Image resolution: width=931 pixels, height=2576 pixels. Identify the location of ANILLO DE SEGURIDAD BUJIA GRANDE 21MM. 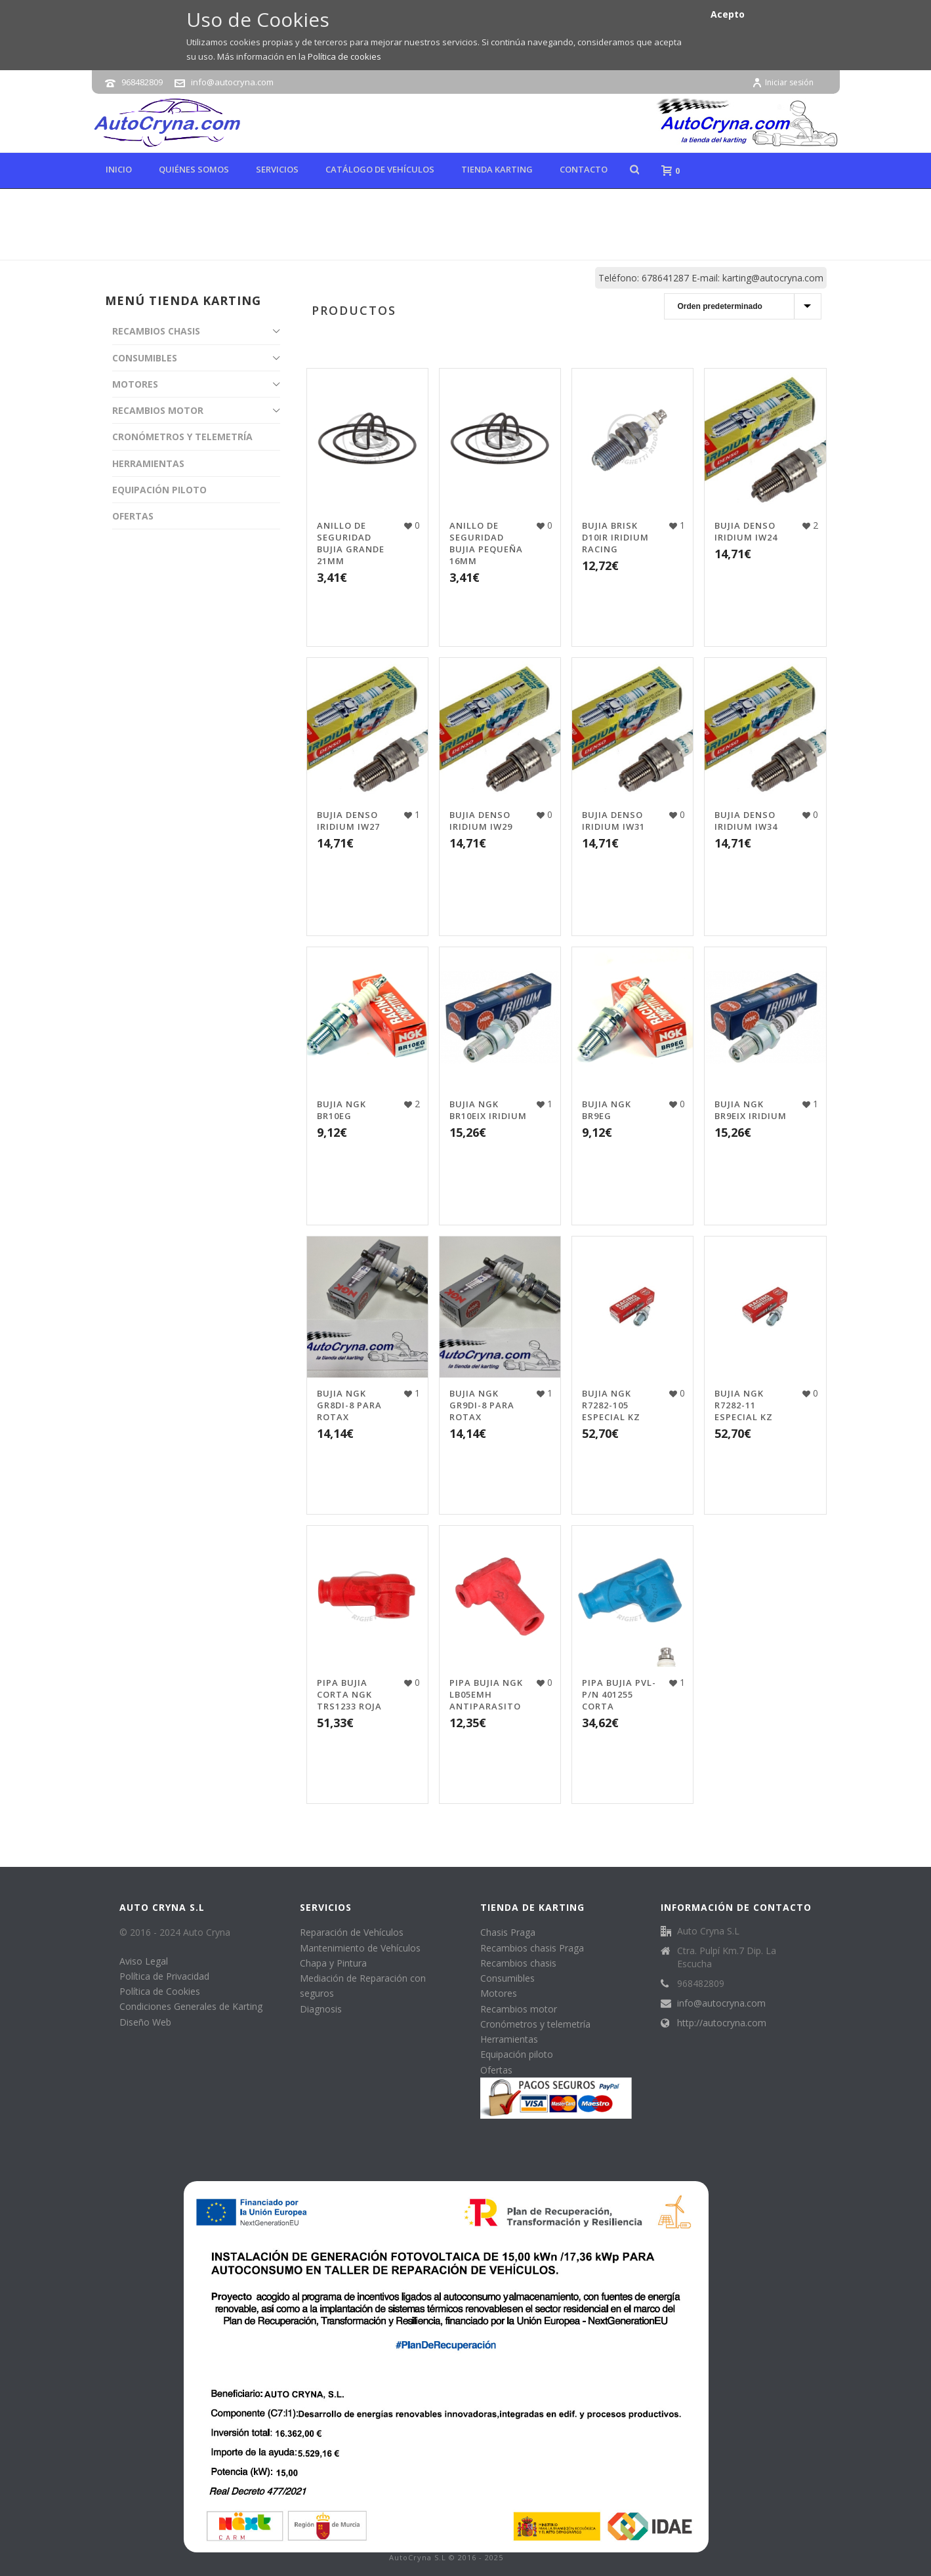
(350, 543).